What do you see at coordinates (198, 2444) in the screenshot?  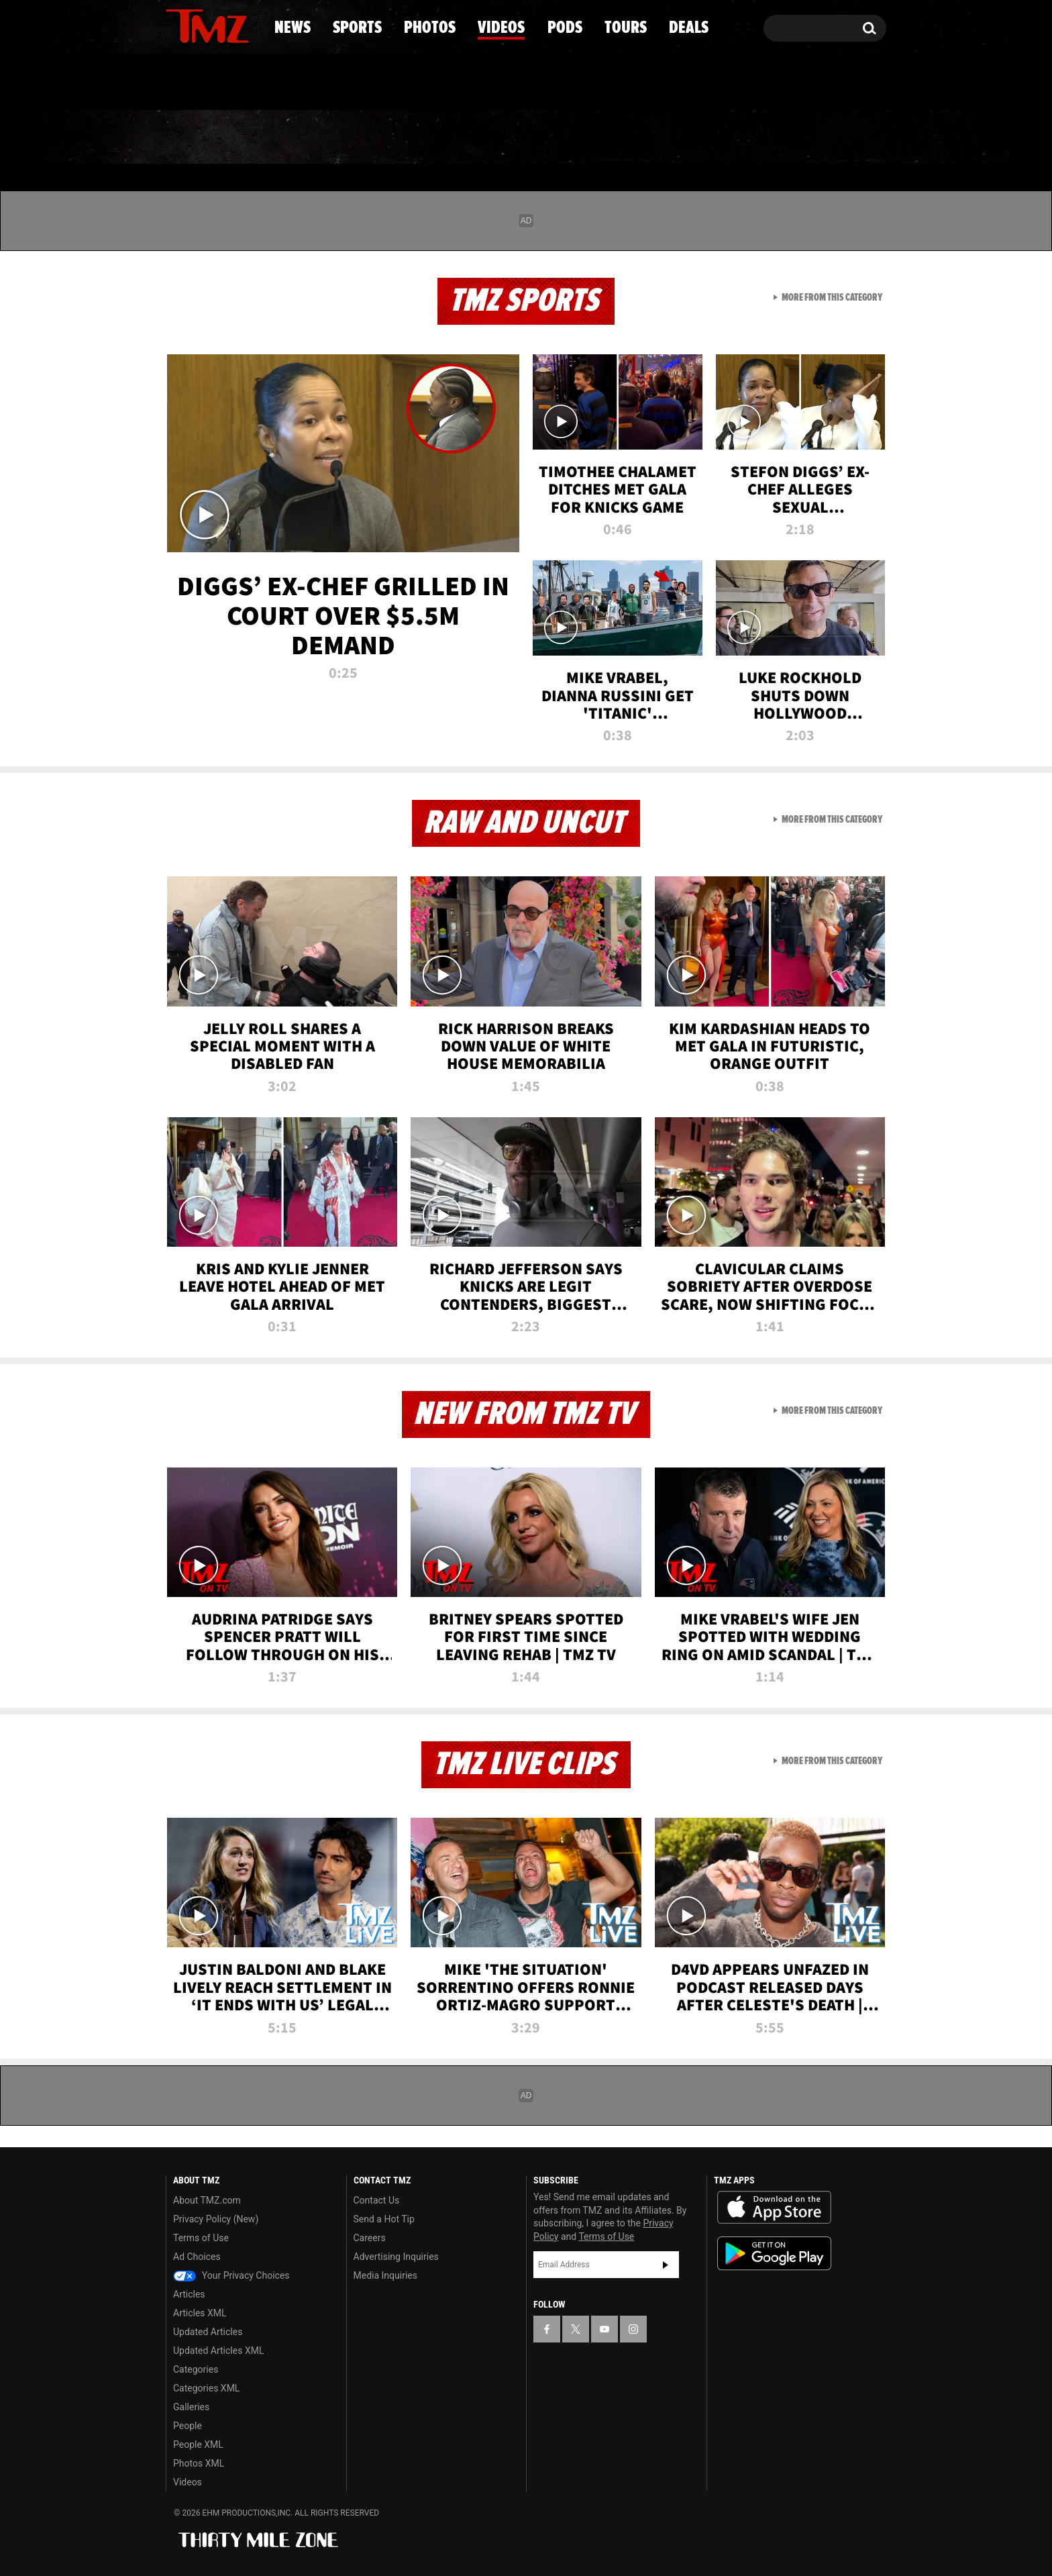 I see `People XML` at bounding box center [198, 2444].